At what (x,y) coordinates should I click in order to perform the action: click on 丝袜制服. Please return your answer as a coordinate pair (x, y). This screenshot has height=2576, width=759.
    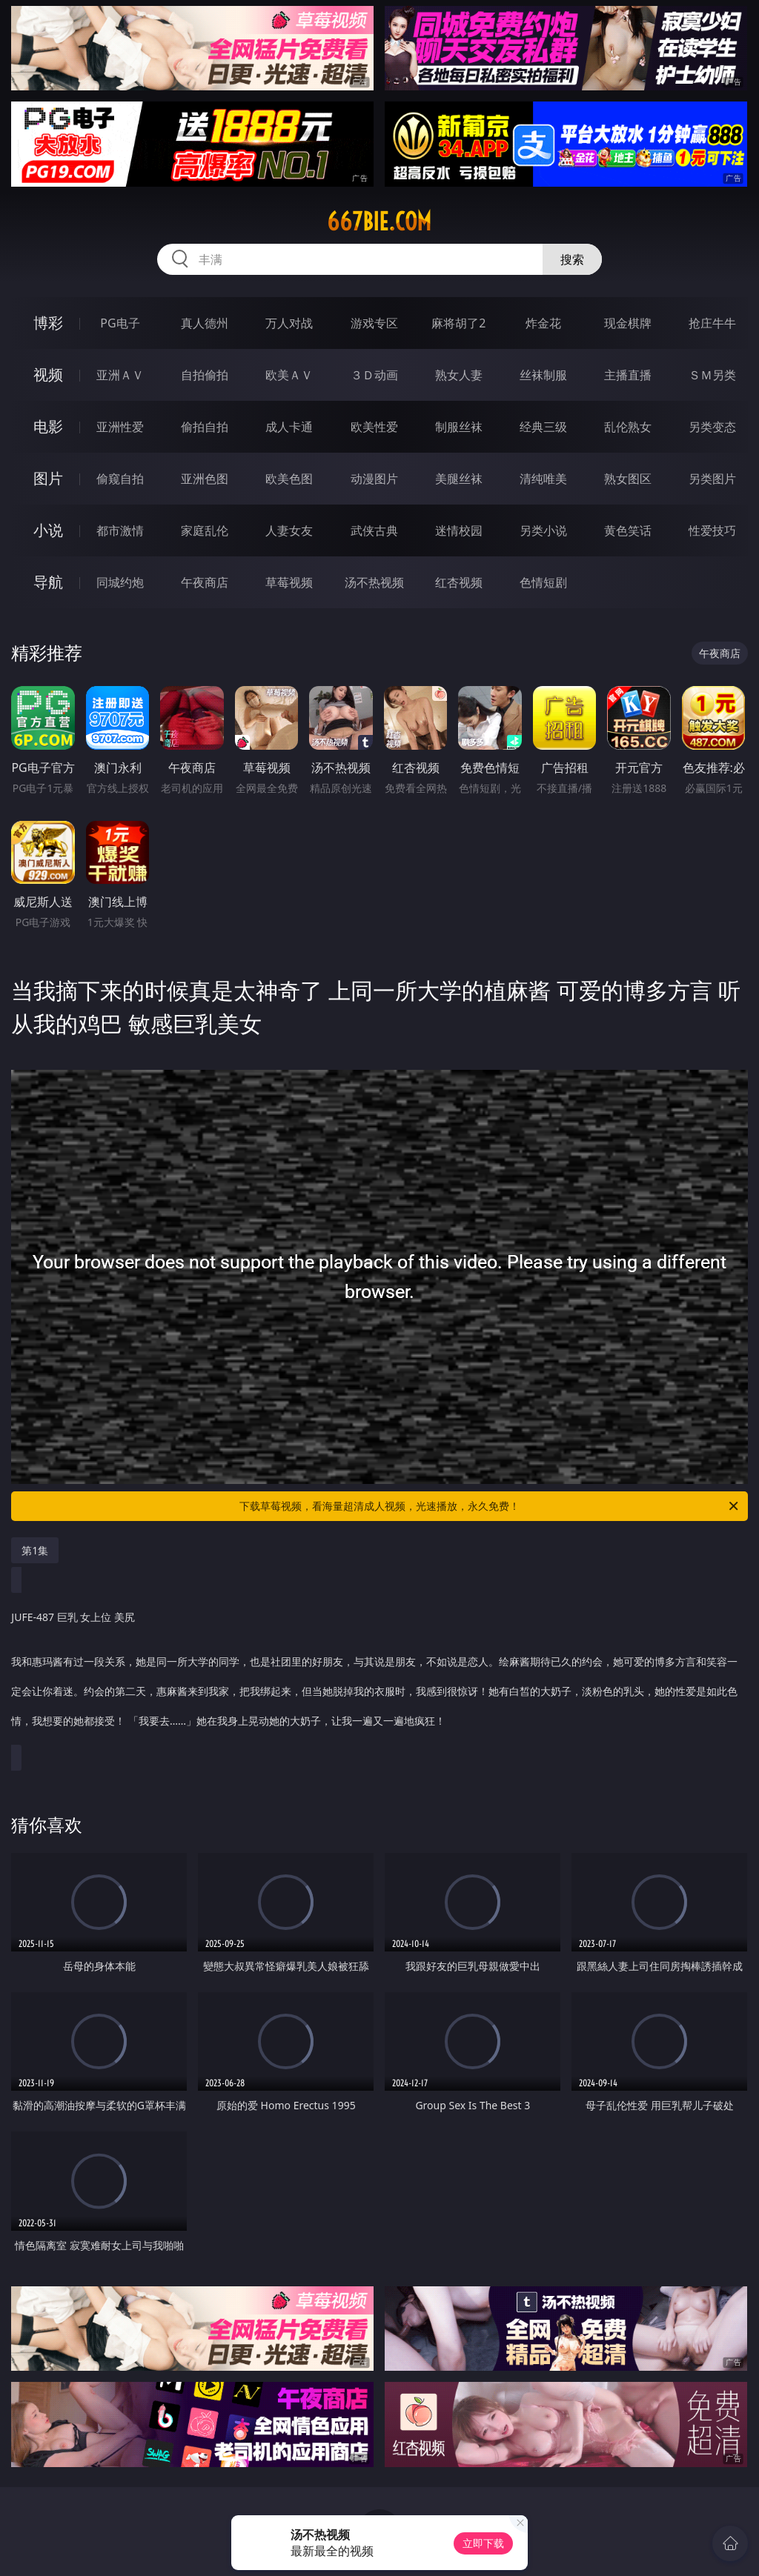
    Looking at the image, I should click on (543, 375).